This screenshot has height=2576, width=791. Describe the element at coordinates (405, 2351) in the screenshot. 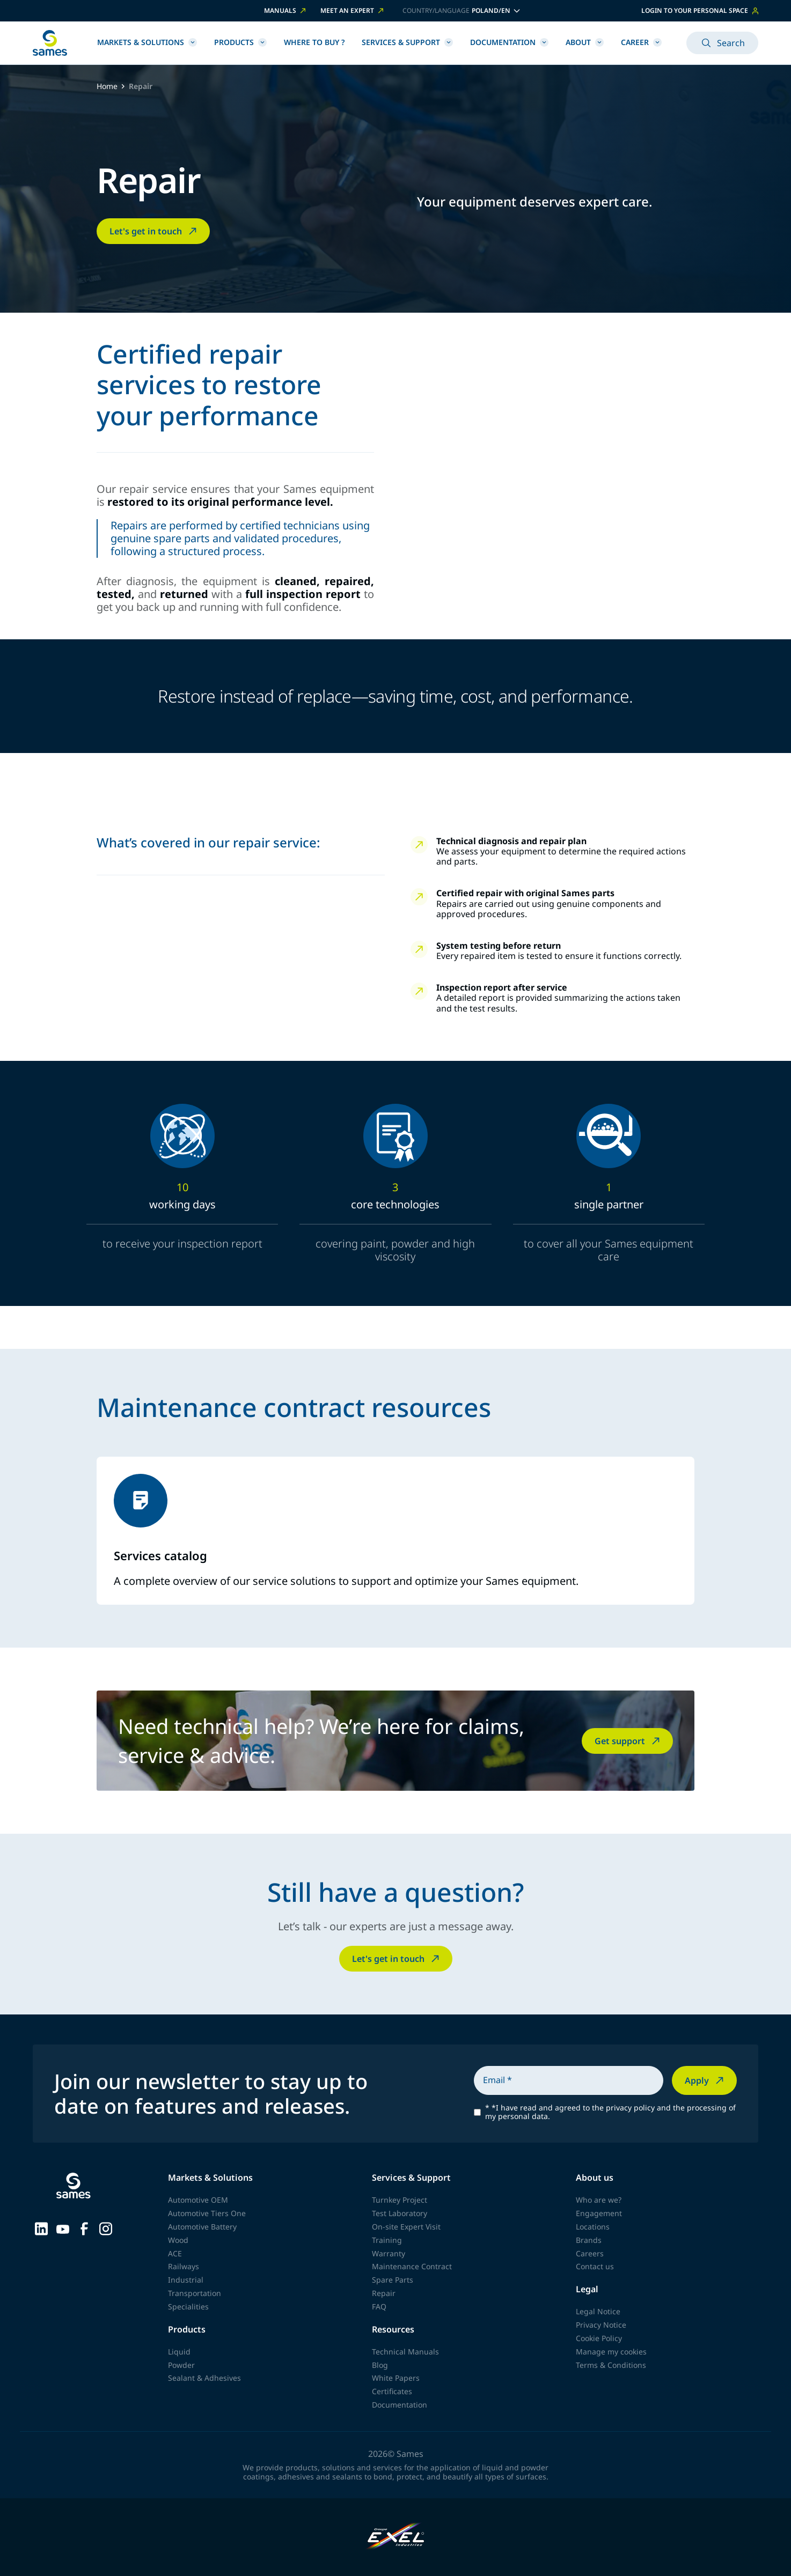

I see `Technical Manuals` at that location.